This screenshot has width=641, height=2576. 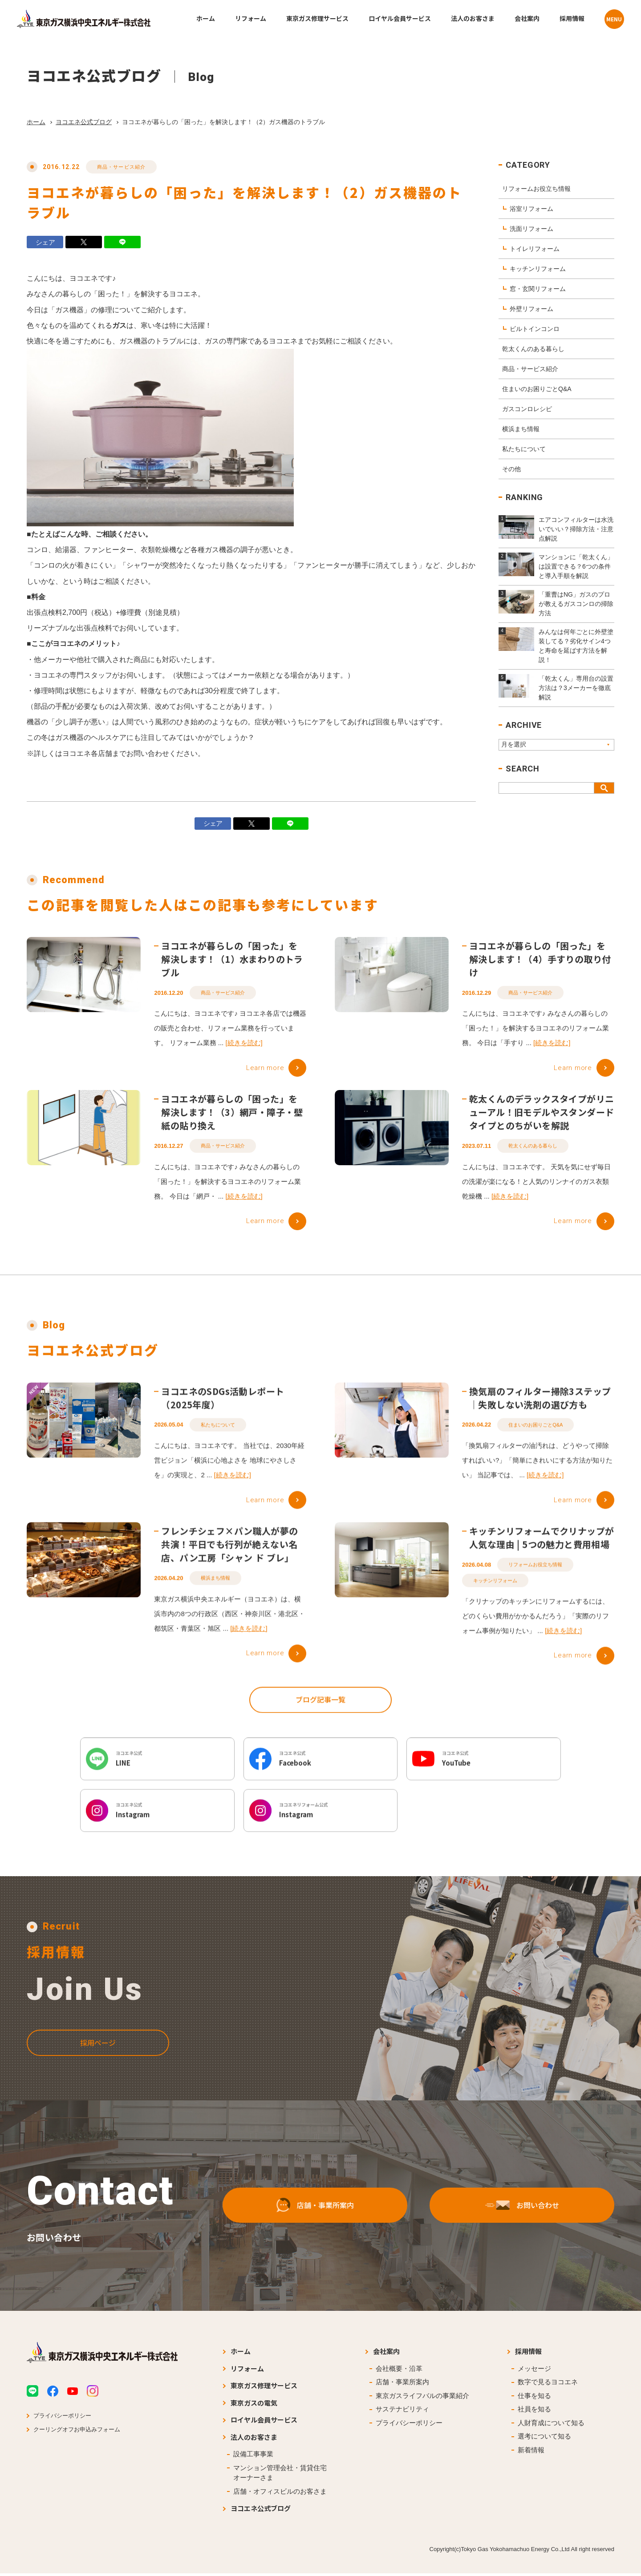 I want to click on 採用情報, so click(x=528, y=2353).